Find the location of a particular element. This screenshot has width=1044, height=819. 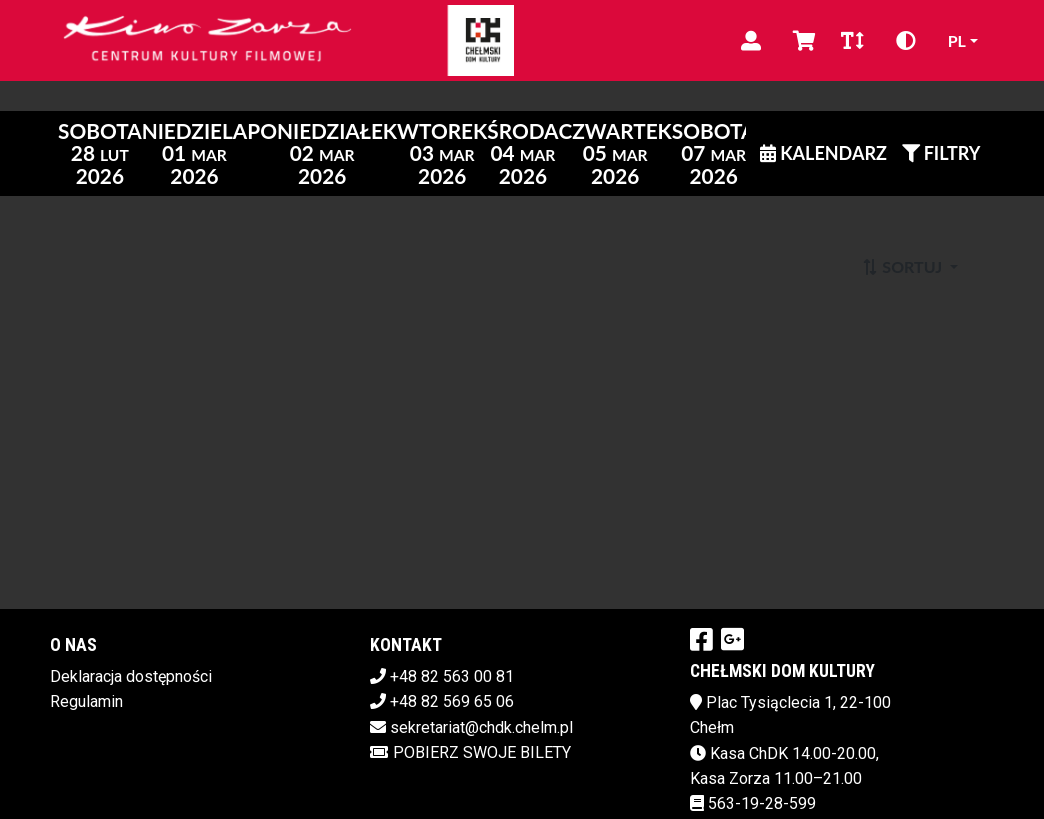

sekretariat@chdk.chelm.pl is located at coordinates (481, 727).